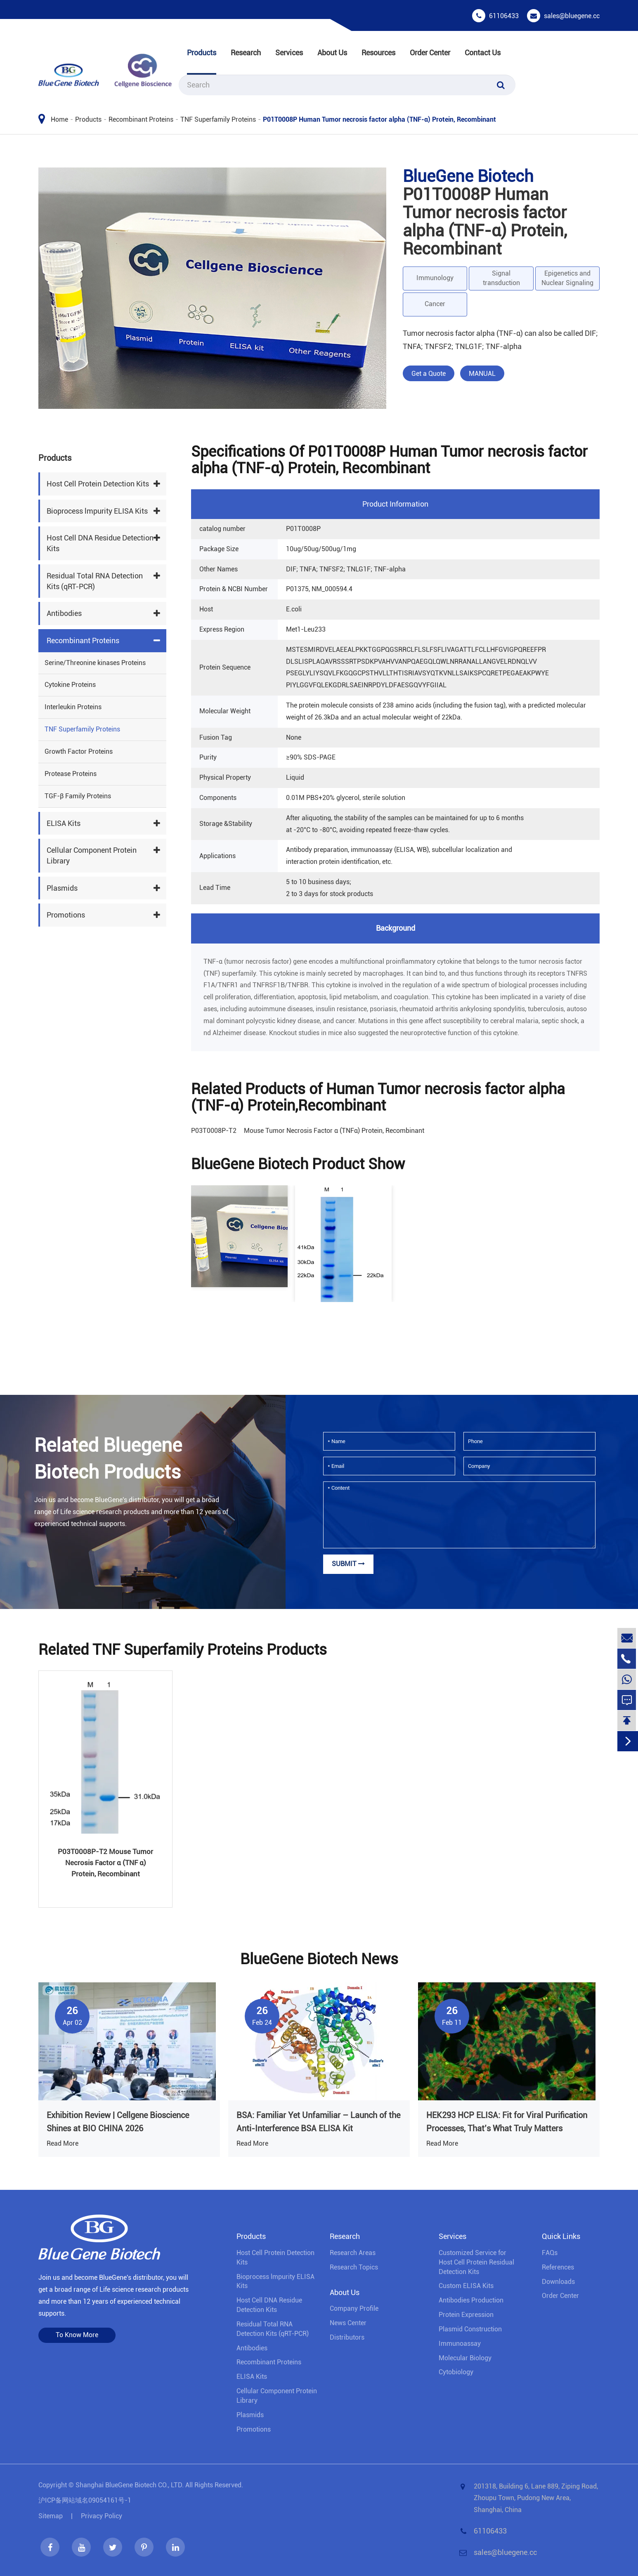  I want to click on TNF Superfamily Proteins, so click(218, 119).